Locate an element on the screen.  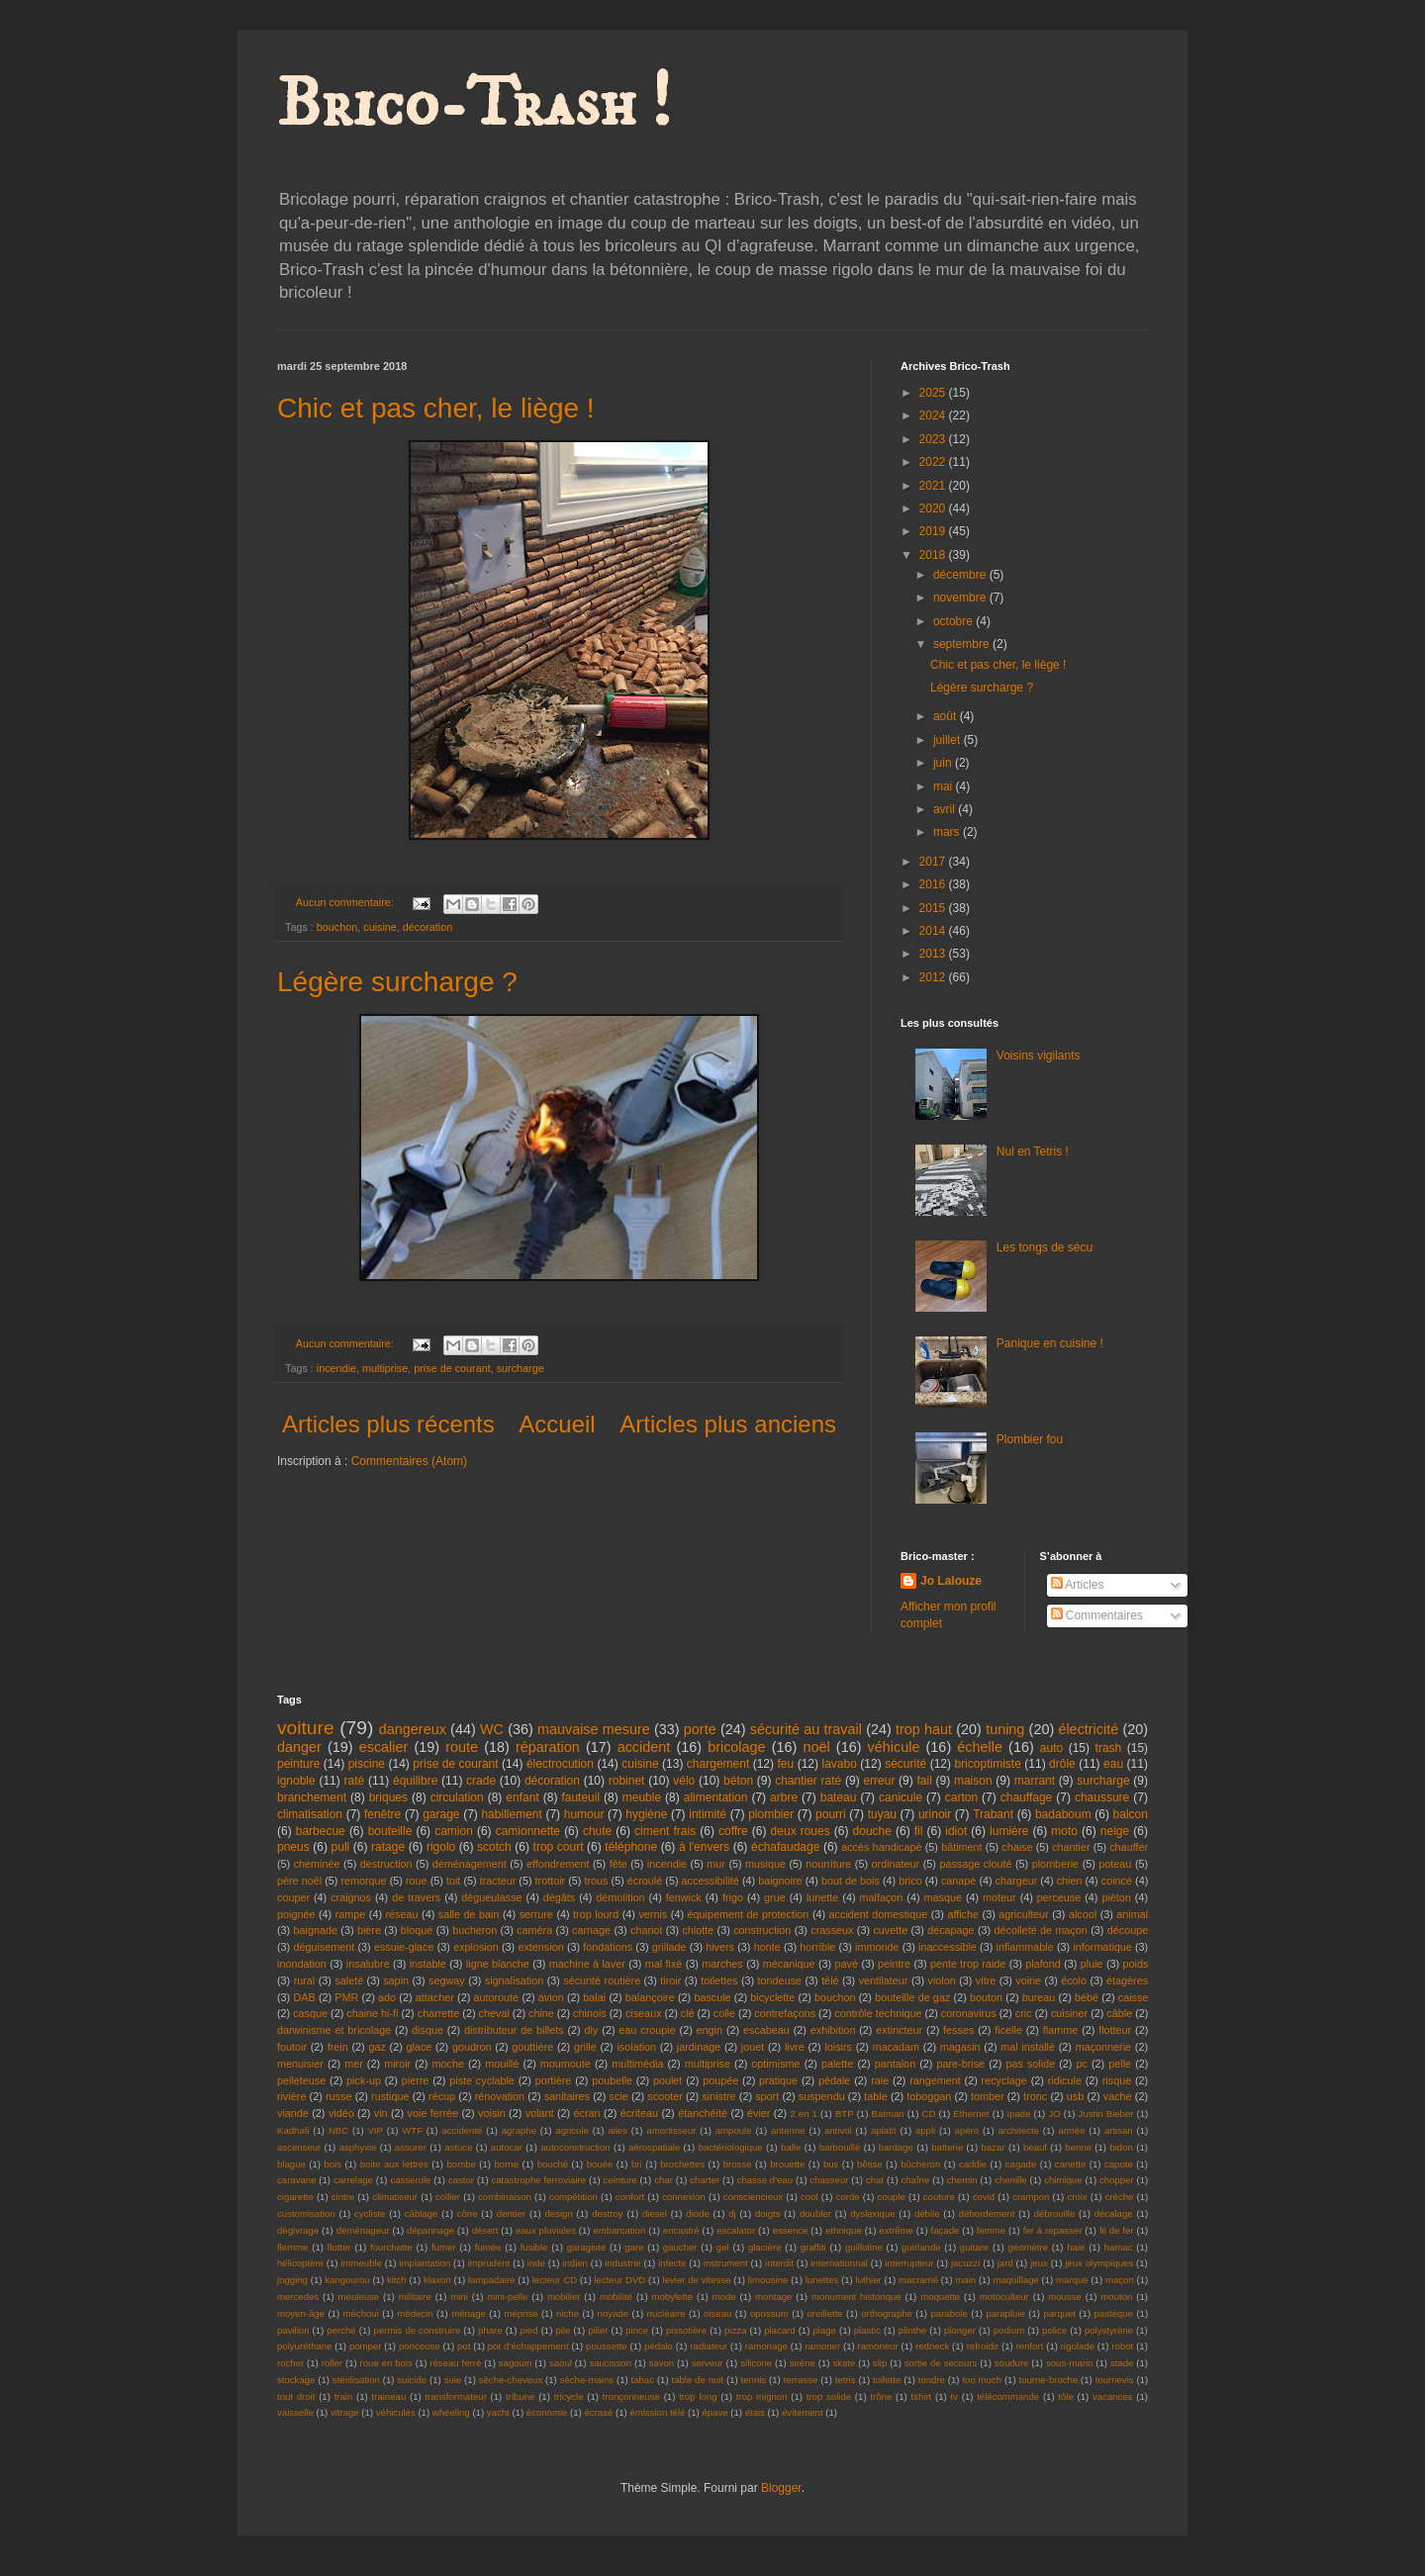
mouillé is located at coordinates (502, 2064).